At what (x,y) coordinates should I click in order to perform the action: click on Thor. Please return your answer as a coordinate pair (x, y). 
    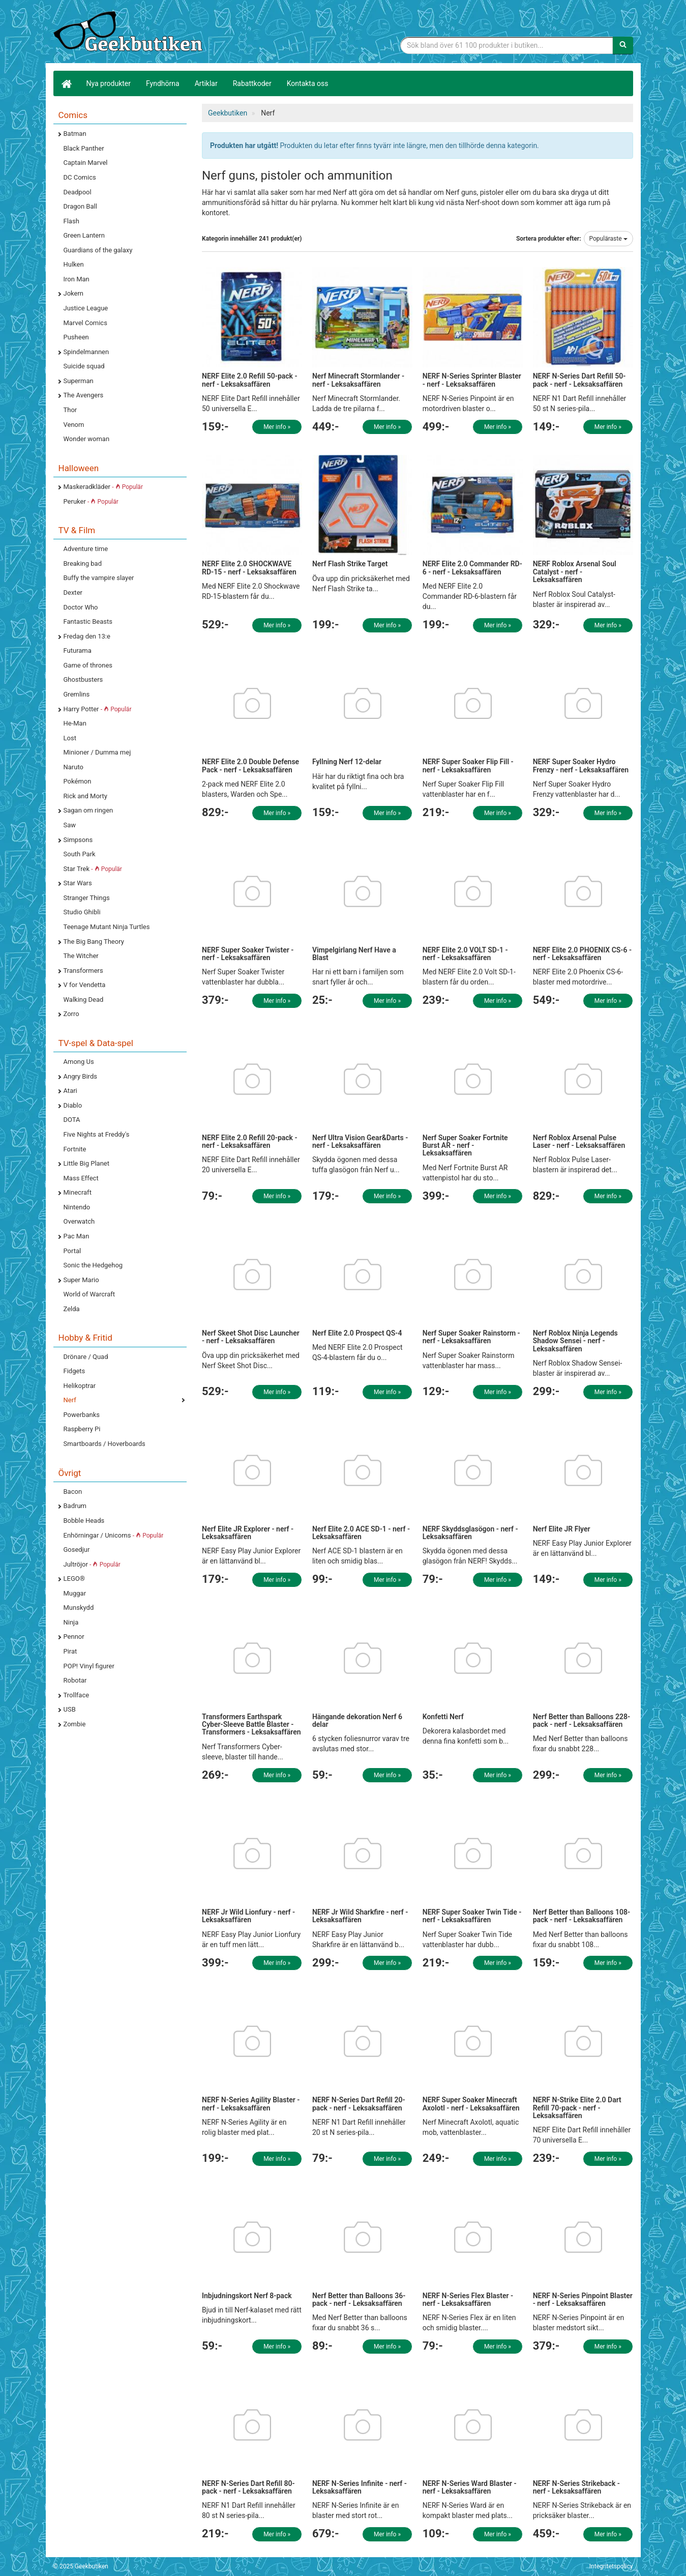
    Looking at the image, I should click on (70, 410).